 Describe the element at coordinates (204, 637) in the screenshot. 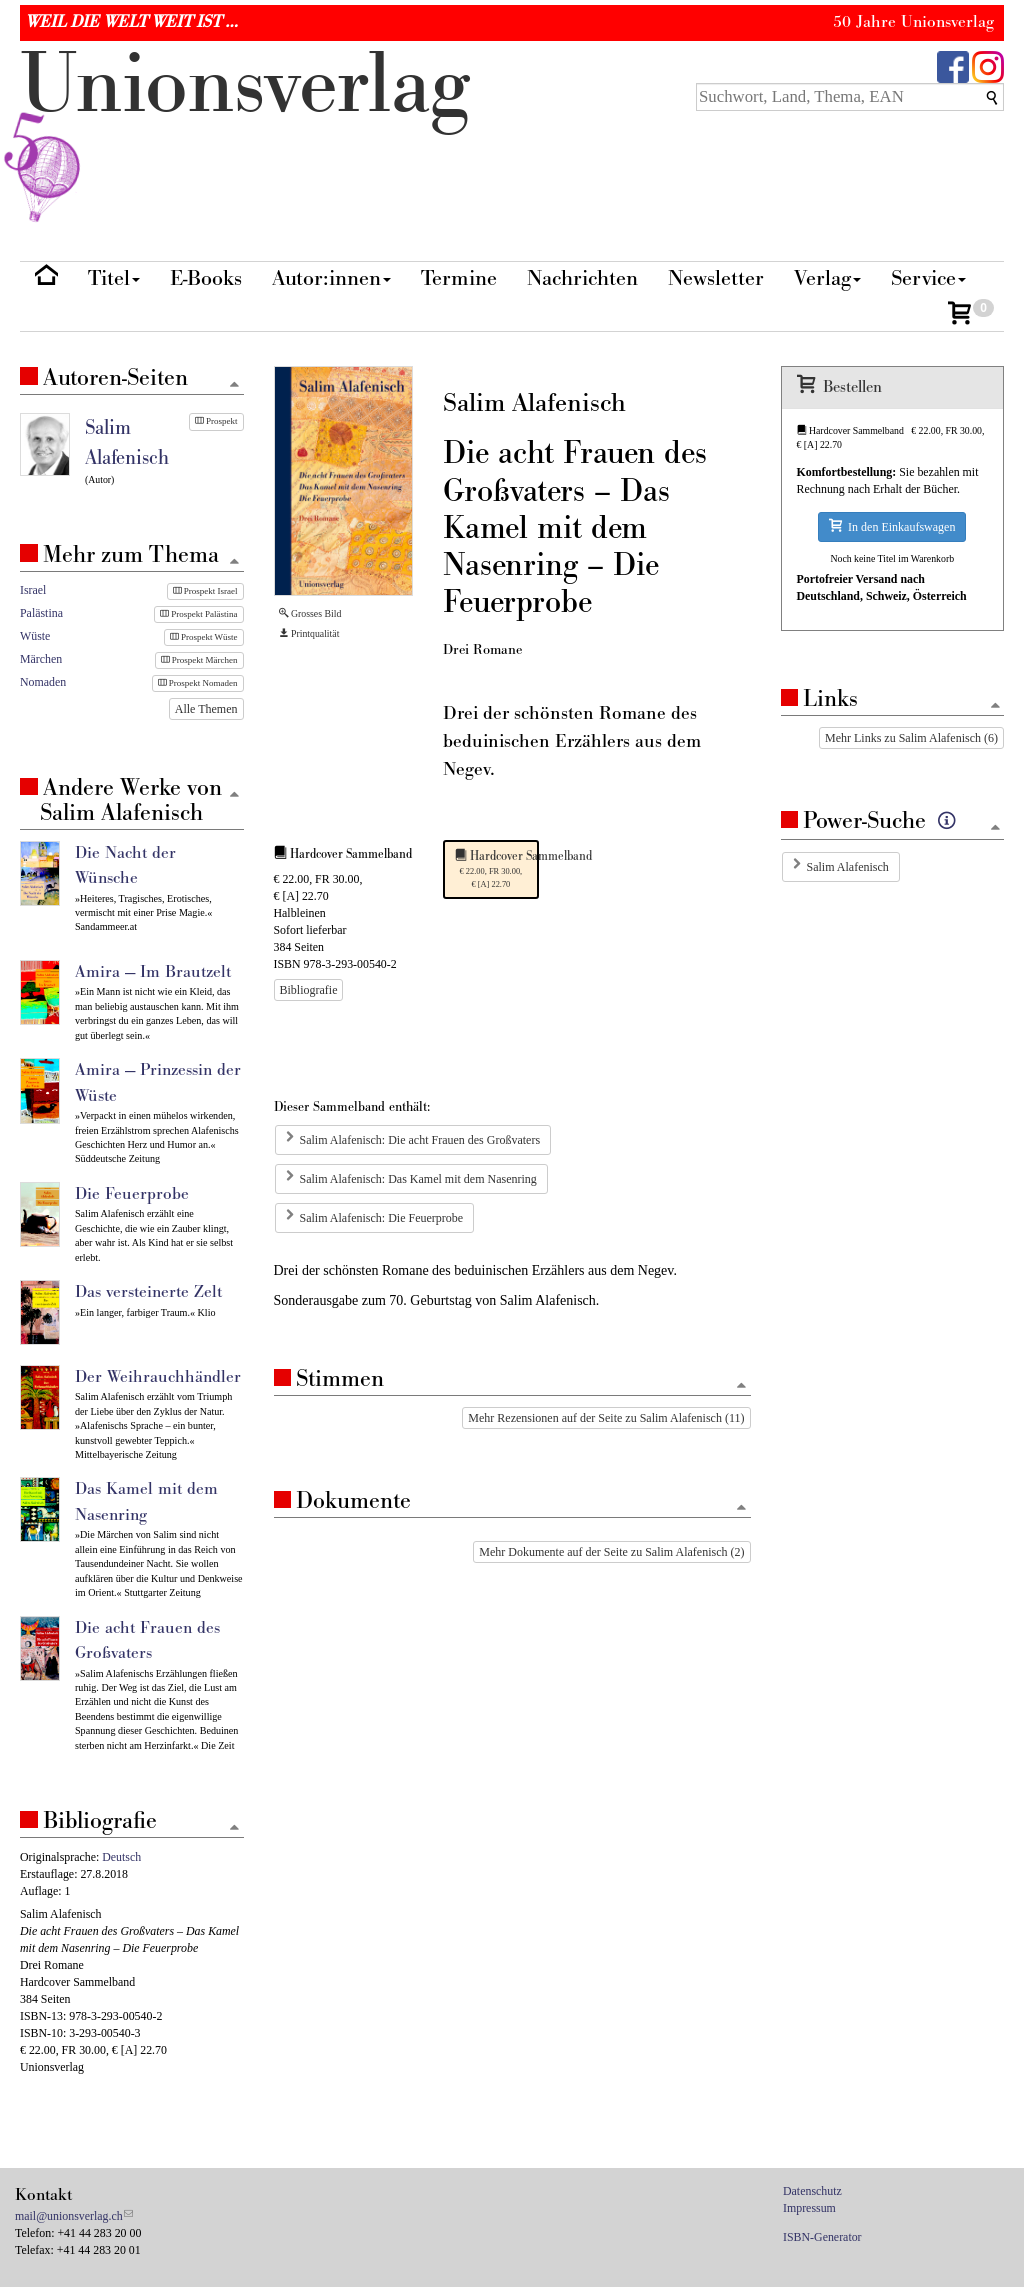

I see `Prospekt Wüste` at that location.